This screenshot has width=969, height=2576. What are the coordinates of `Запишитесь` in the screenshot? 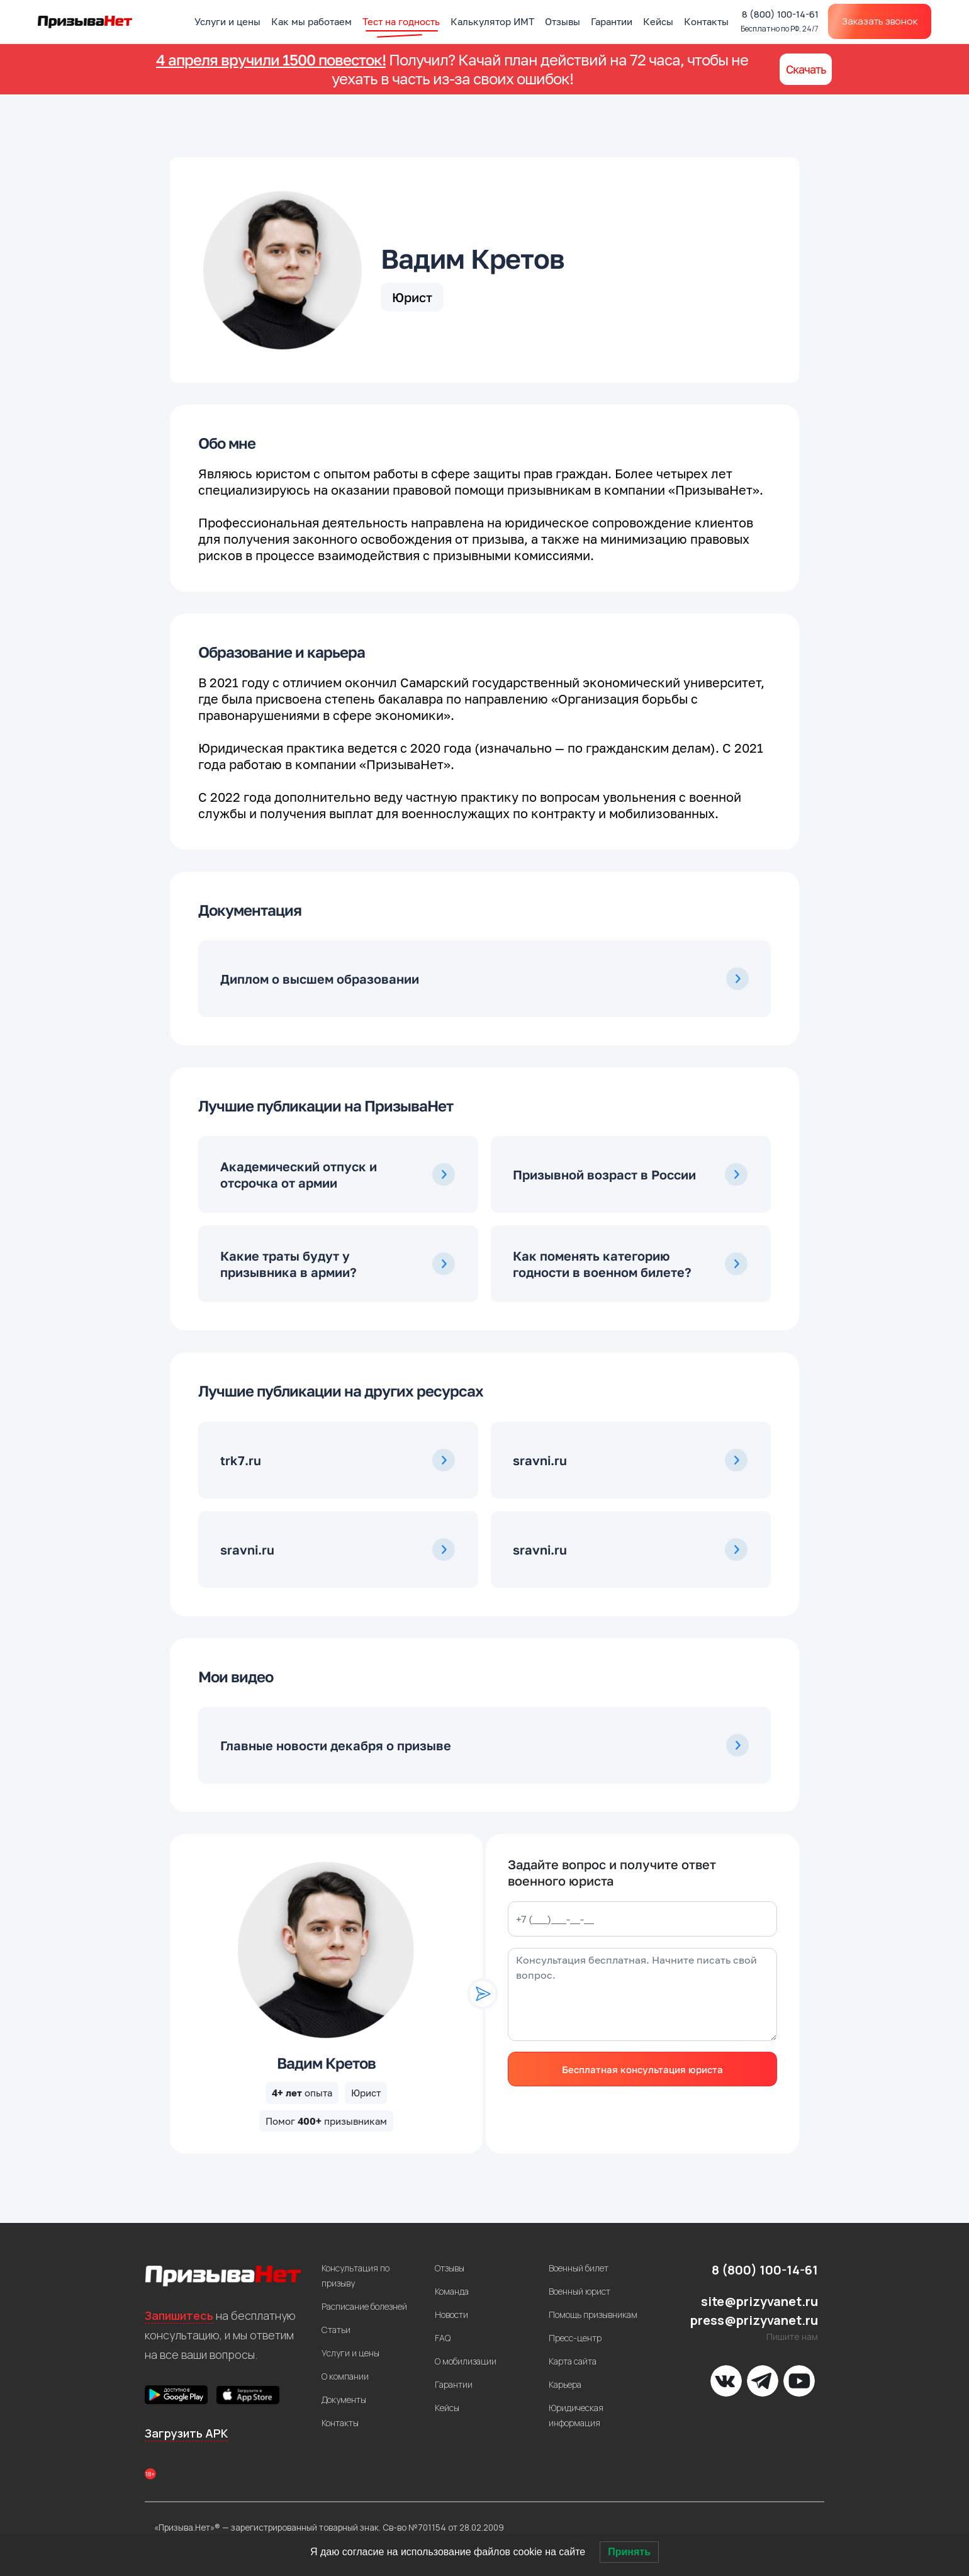 It's located at (179, 2315).